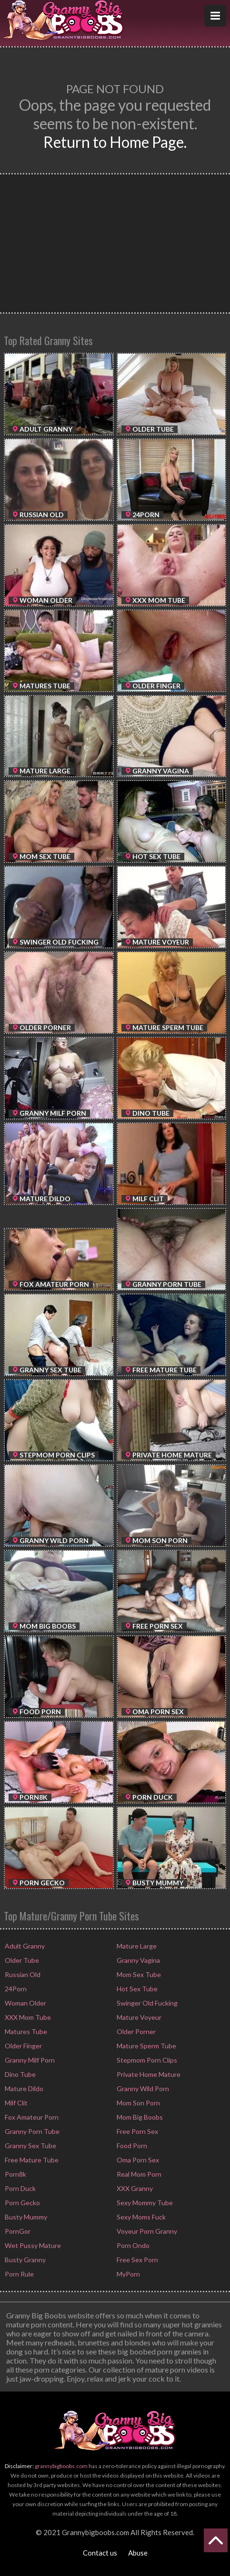 This screenshot has height=2576, width=230. What do you see at coordinates (136, 1989) in the screenshot?
I see `Hot Sex Tube` at bounding box center [136, 1989].